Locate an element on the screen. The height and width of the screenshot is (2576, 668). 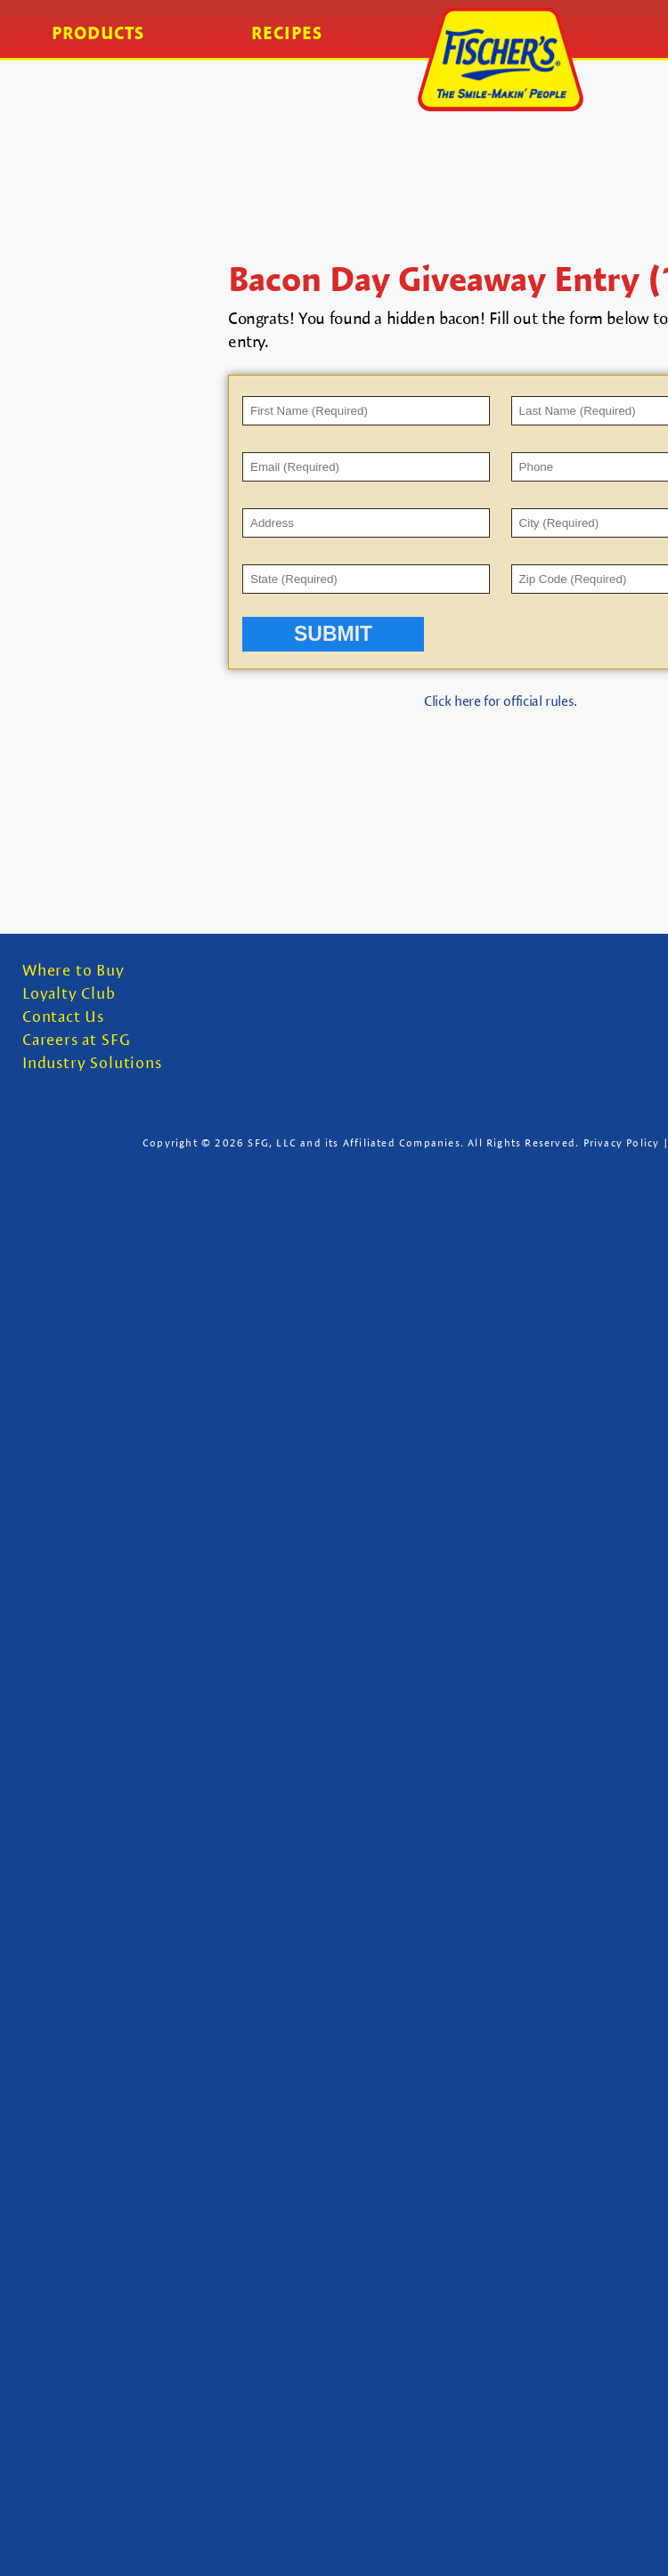
Click here for official rules. is located at coordinates (500, 701).